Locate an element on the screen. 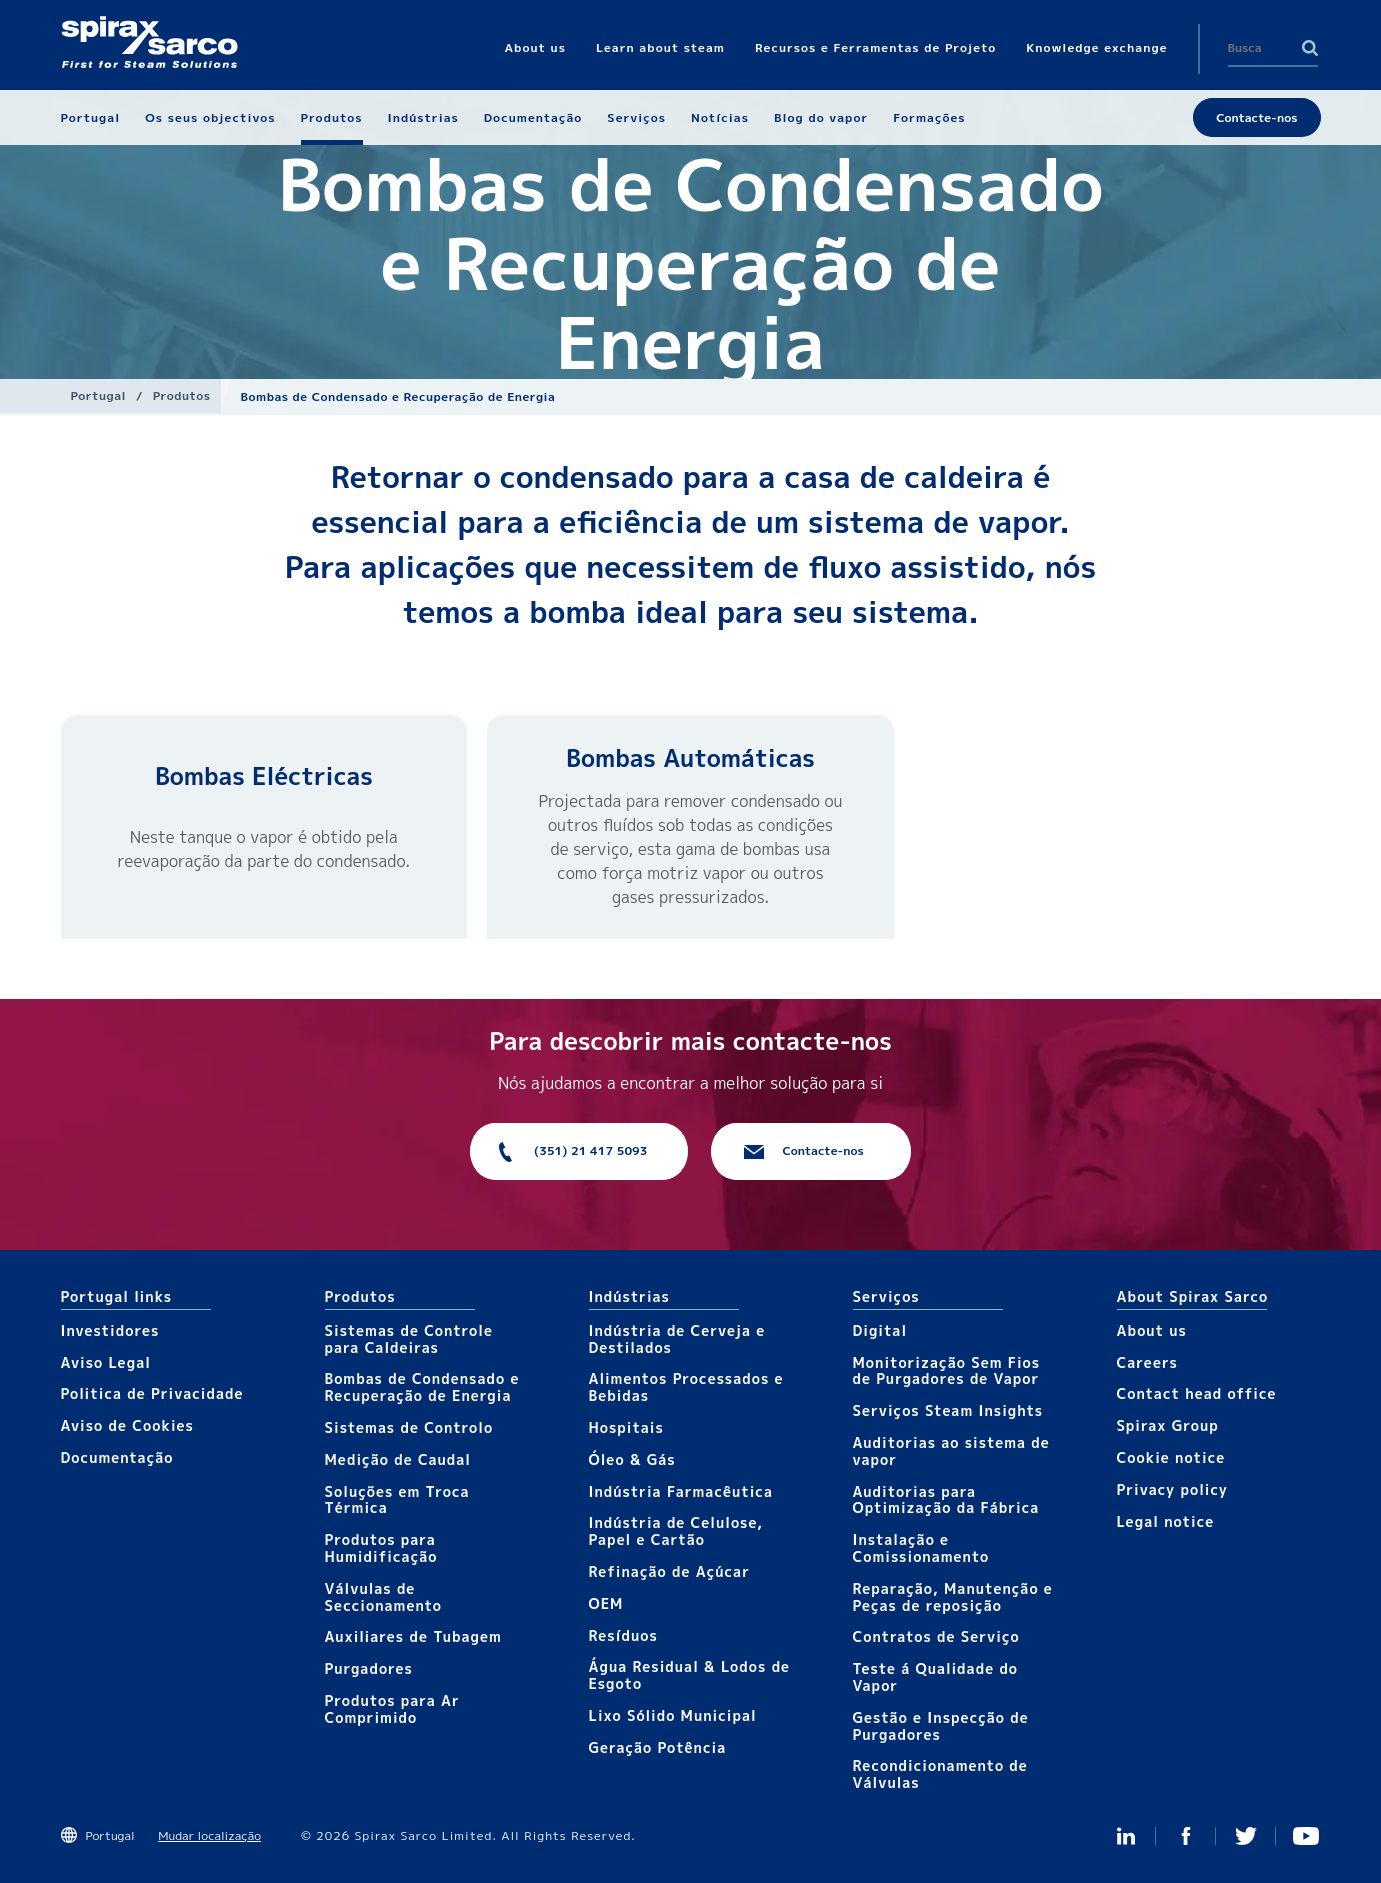  Contact head office is located at coordinates (1197, 1393).